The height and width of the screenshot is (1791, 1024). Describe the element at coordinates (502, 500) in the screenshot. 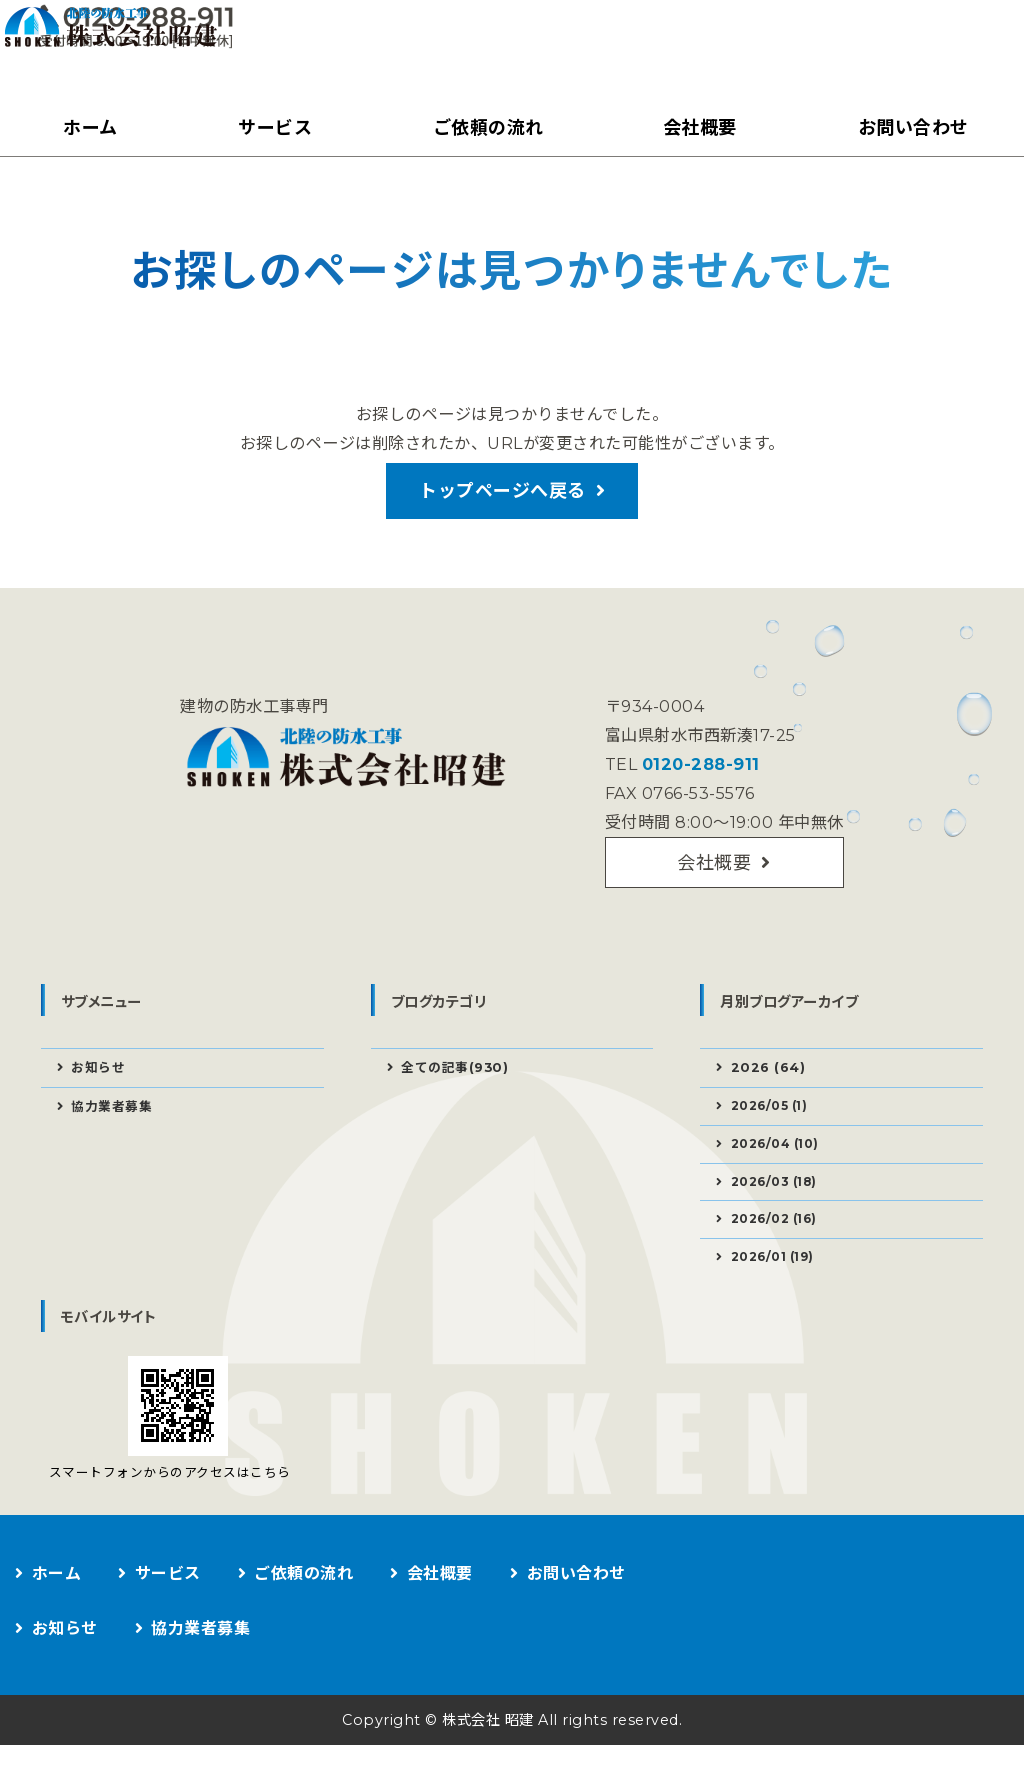

I see `トップページへ戻る` at that location.